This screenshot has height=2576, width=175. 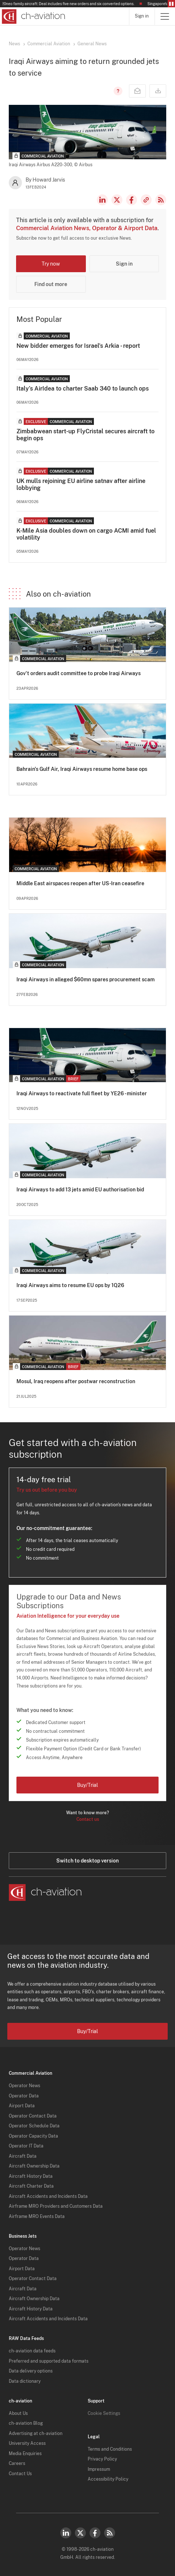 I want to click on Impressum, so click(x=99, y=2469).